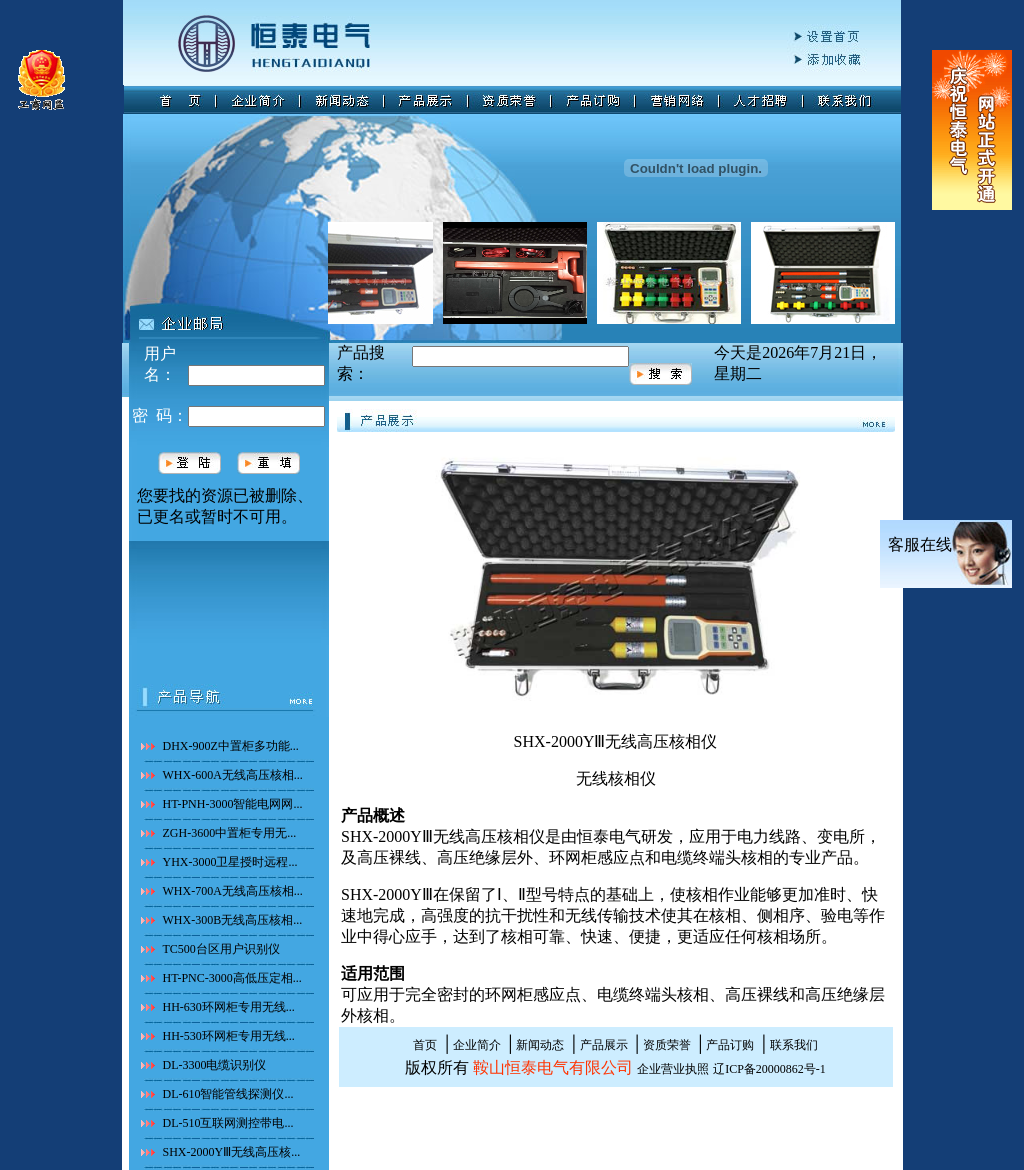  Describe the element at coordinates (231, 746) in the screenshot. I see `DHX-900Z中置柜多功能...` at that location.